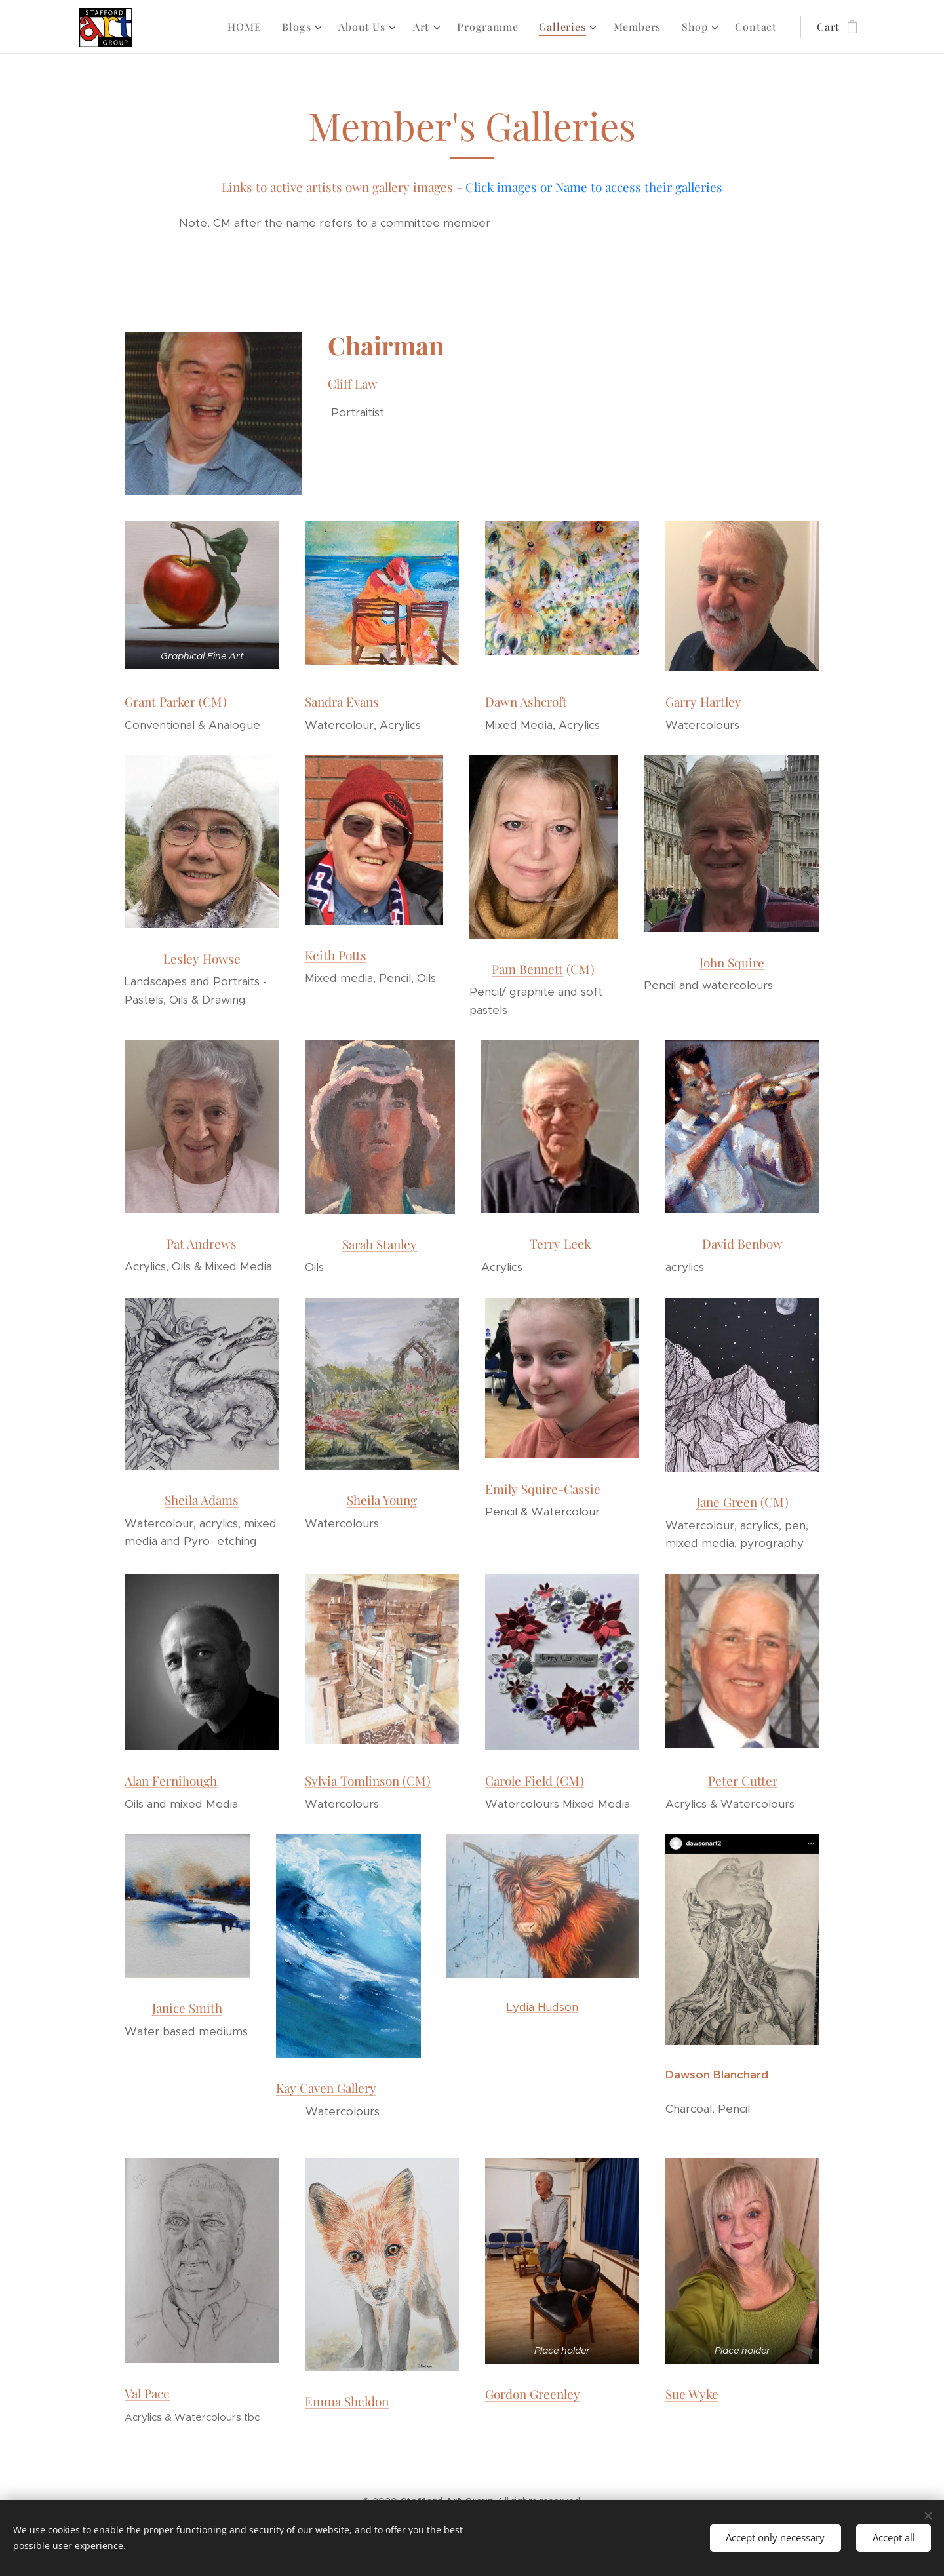 This screenshot has height=2576, width=944. I want to click on Dawn Ashcroft, so click(526, 701).